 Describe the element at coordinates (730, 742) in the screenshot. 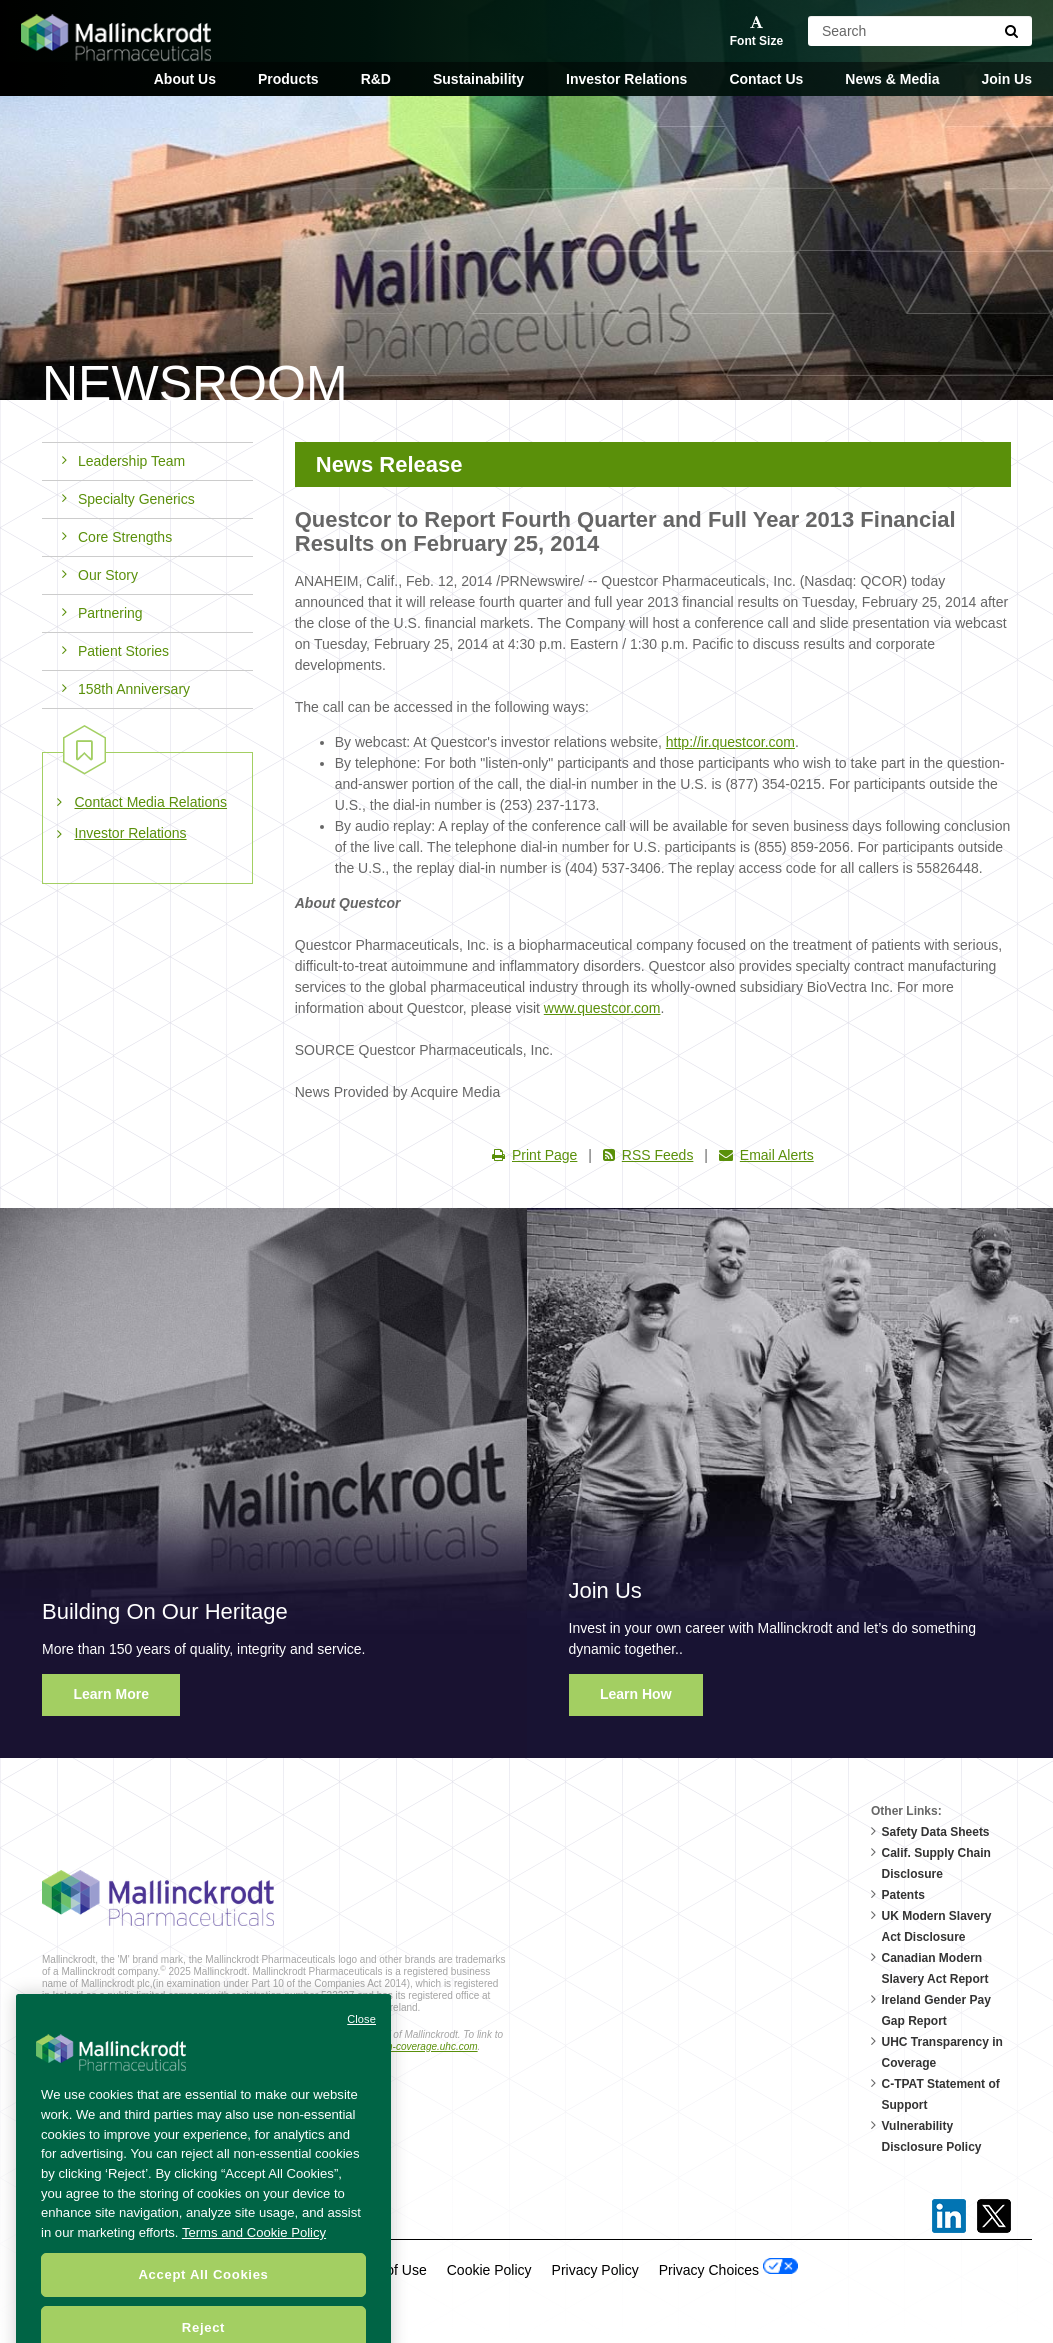

I see `http://ir.questcor.com` at that location.